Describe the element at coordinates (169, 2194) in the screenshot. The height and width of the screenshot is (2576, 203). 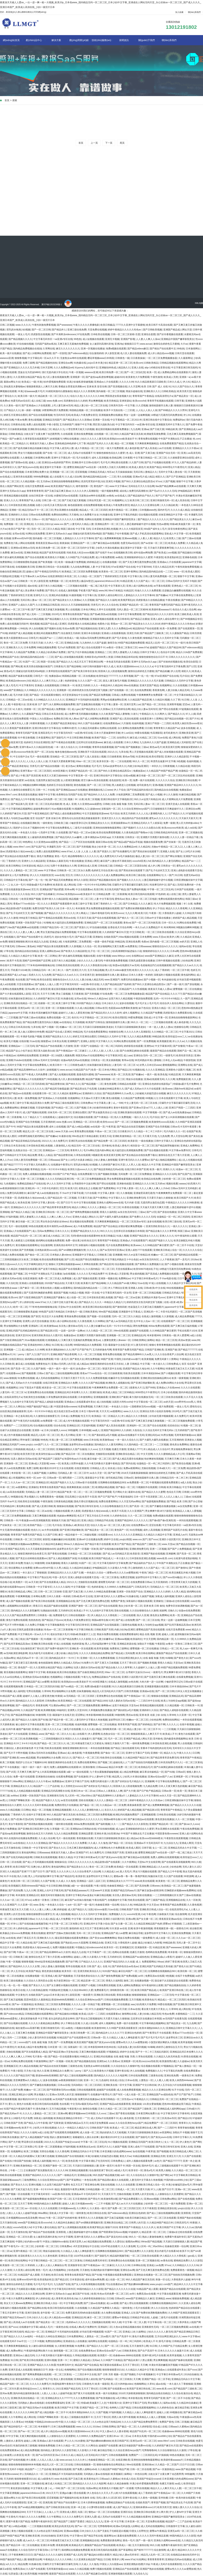
I see `人人狠狠综合久久亚洲爱咲` at that location.